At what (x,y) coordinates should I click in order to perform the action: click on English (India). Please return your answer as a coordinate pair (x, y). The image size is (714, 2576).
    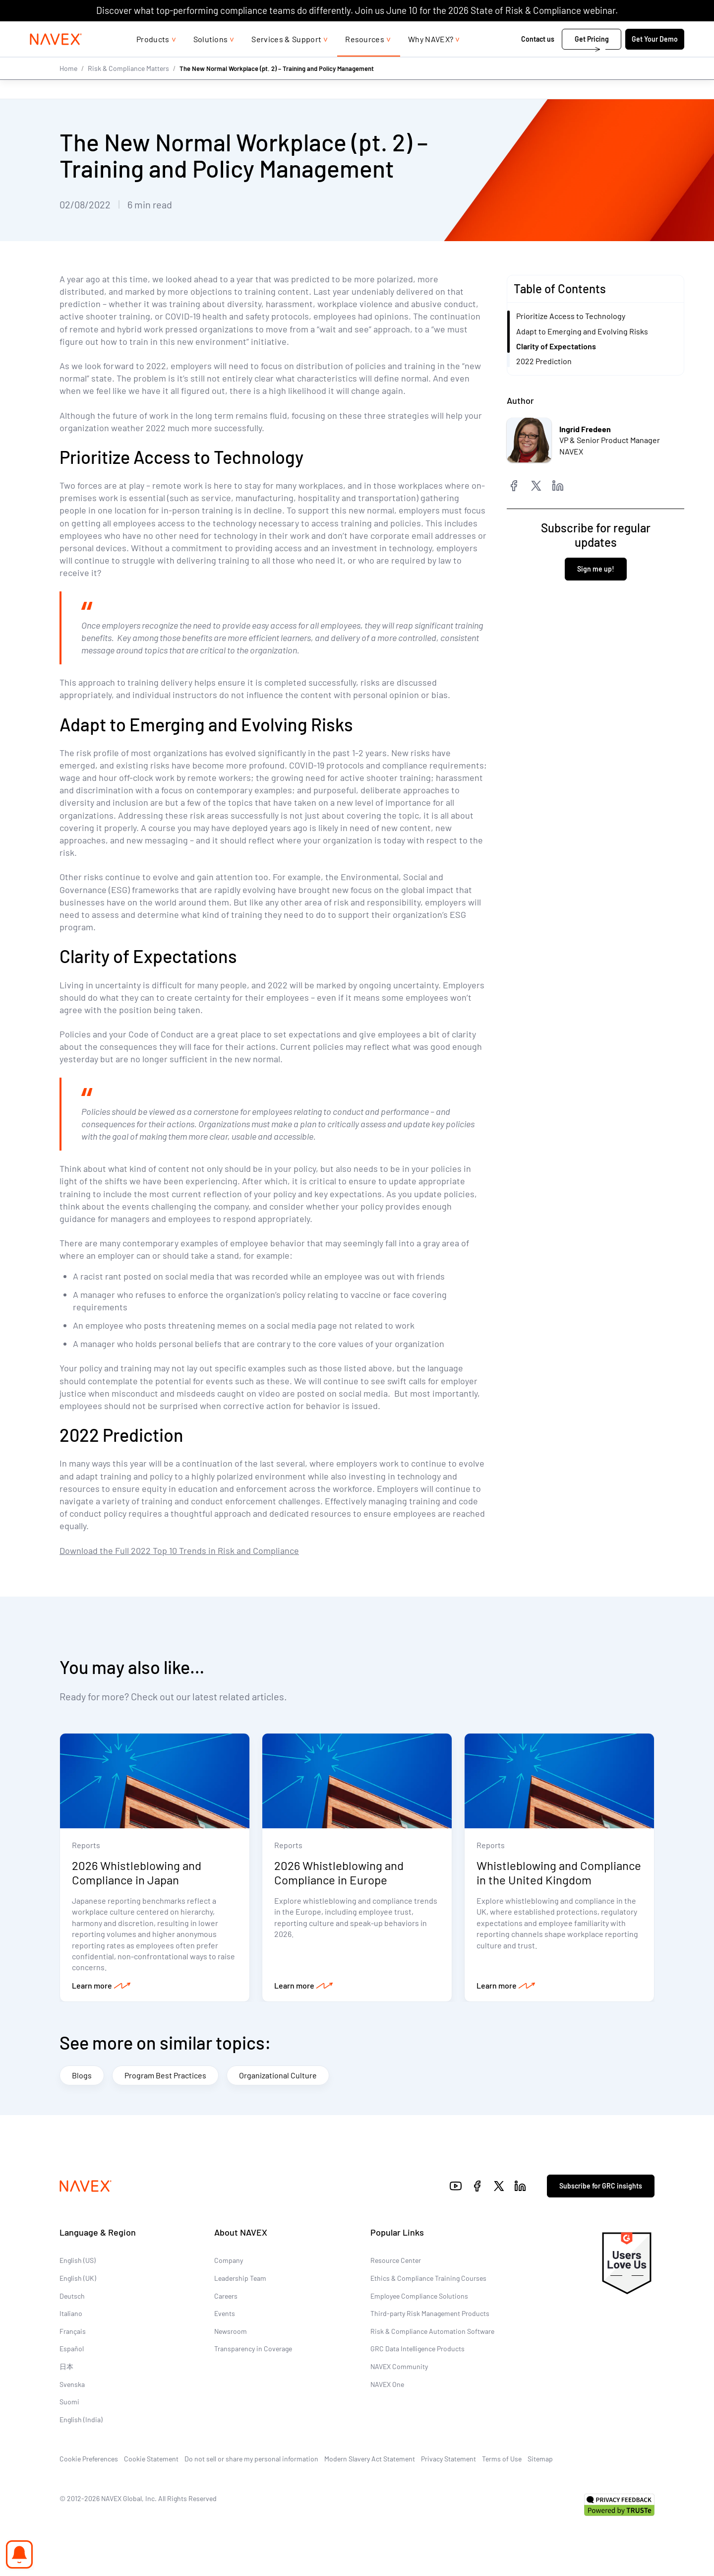
    Looking at the image, I should click on (81, 2420).